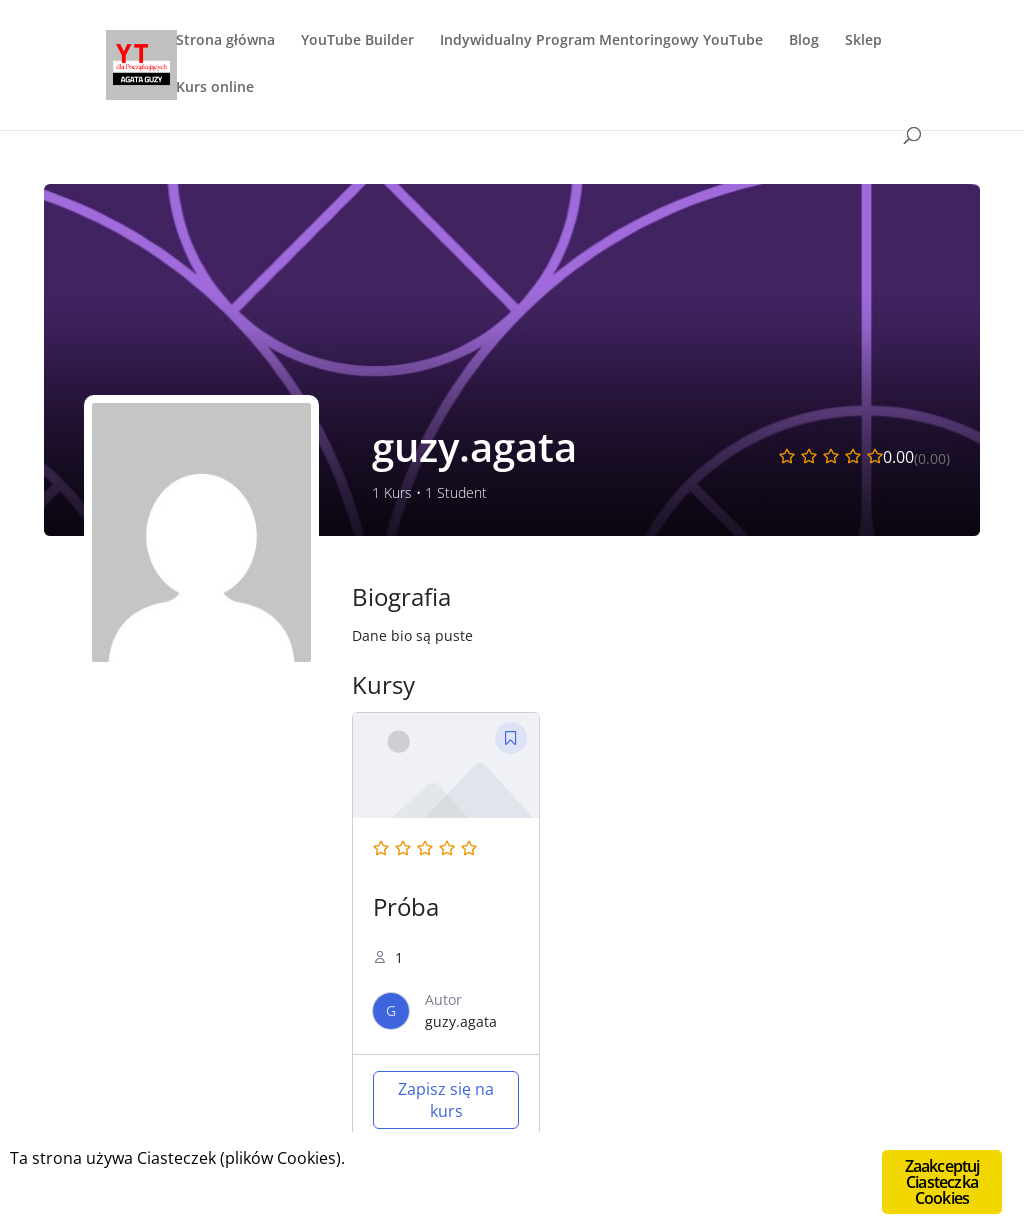  I want to click on YouTube Builder, so click(357, 41).